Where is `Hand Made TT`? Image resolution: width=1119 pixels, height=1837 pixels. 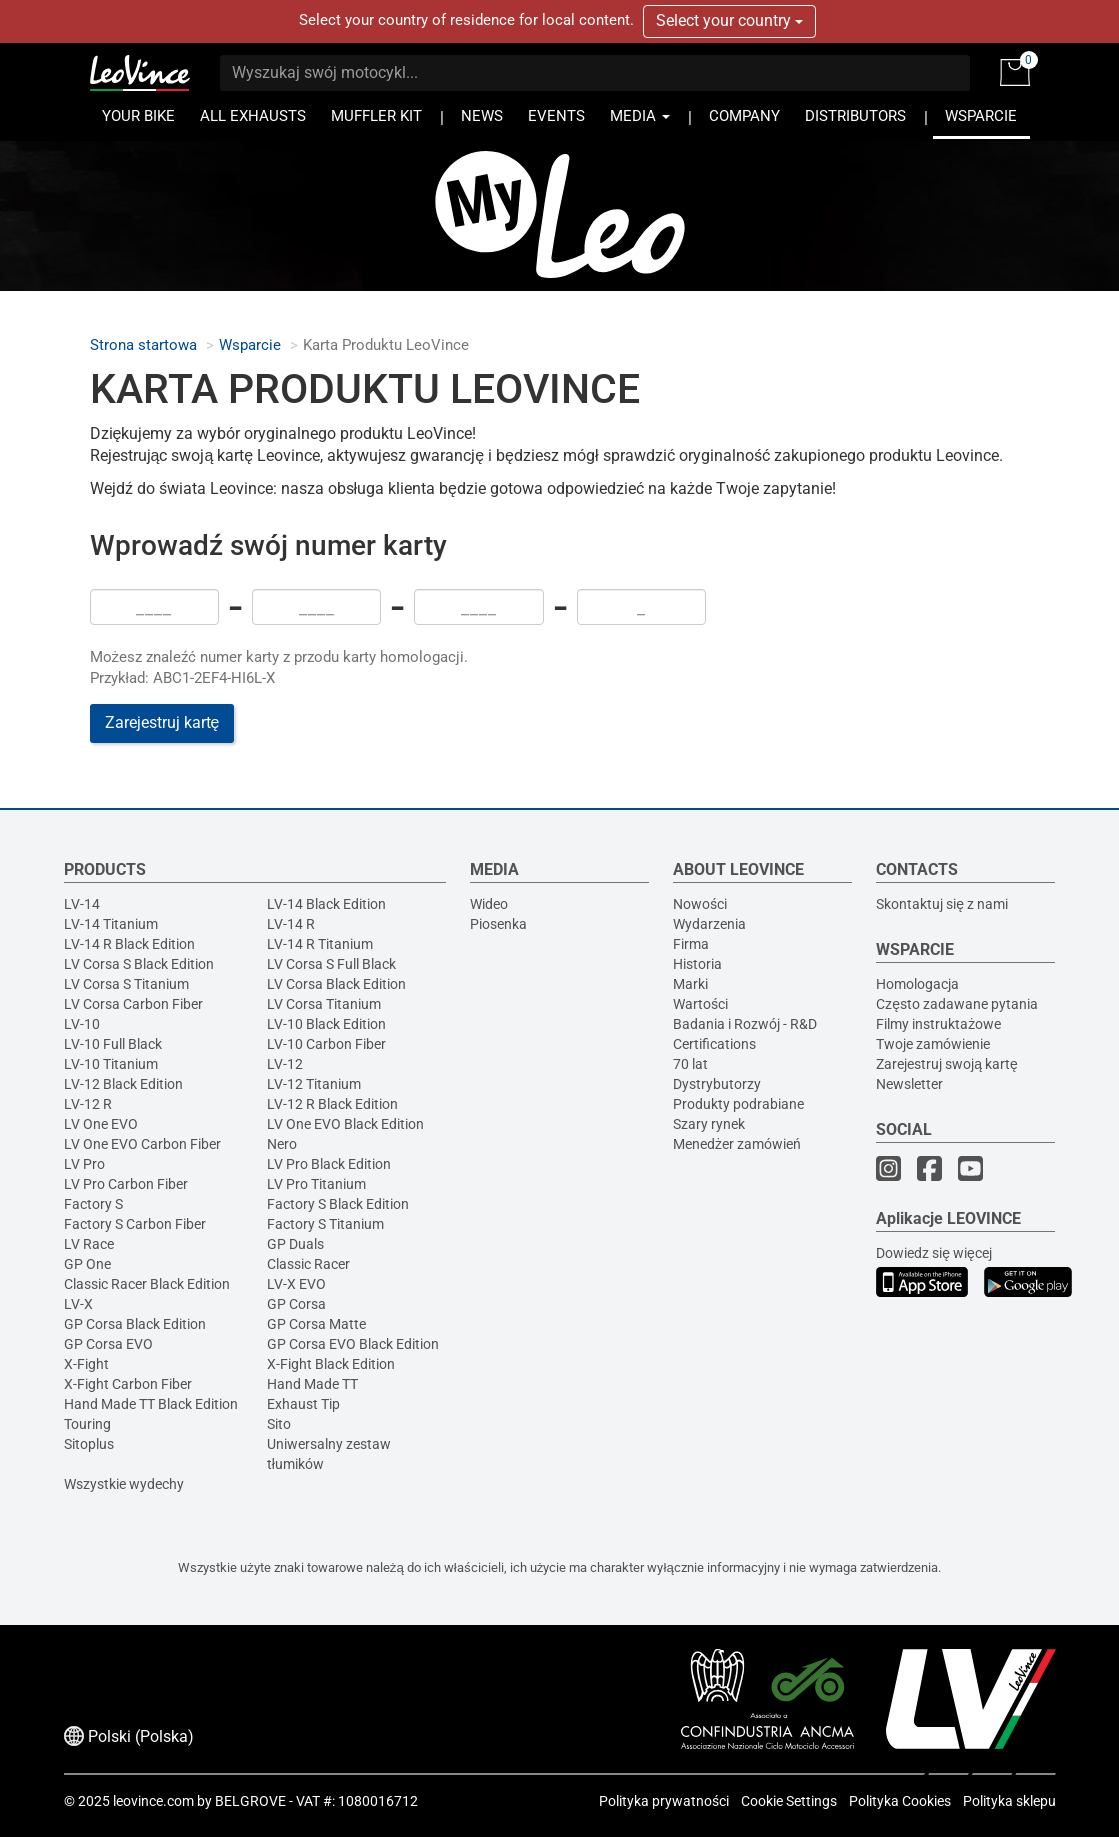 Hand Made TT is located at coordinates (312, 1384).